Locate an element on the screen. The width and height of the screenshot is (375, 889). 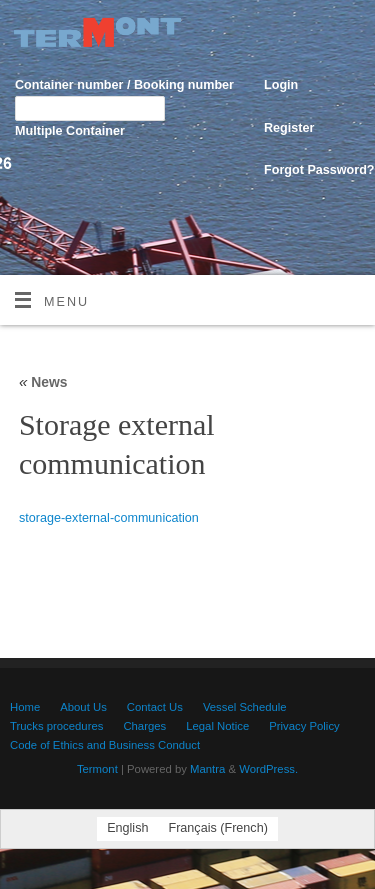
Mantra is located at coordinates (207, 769).